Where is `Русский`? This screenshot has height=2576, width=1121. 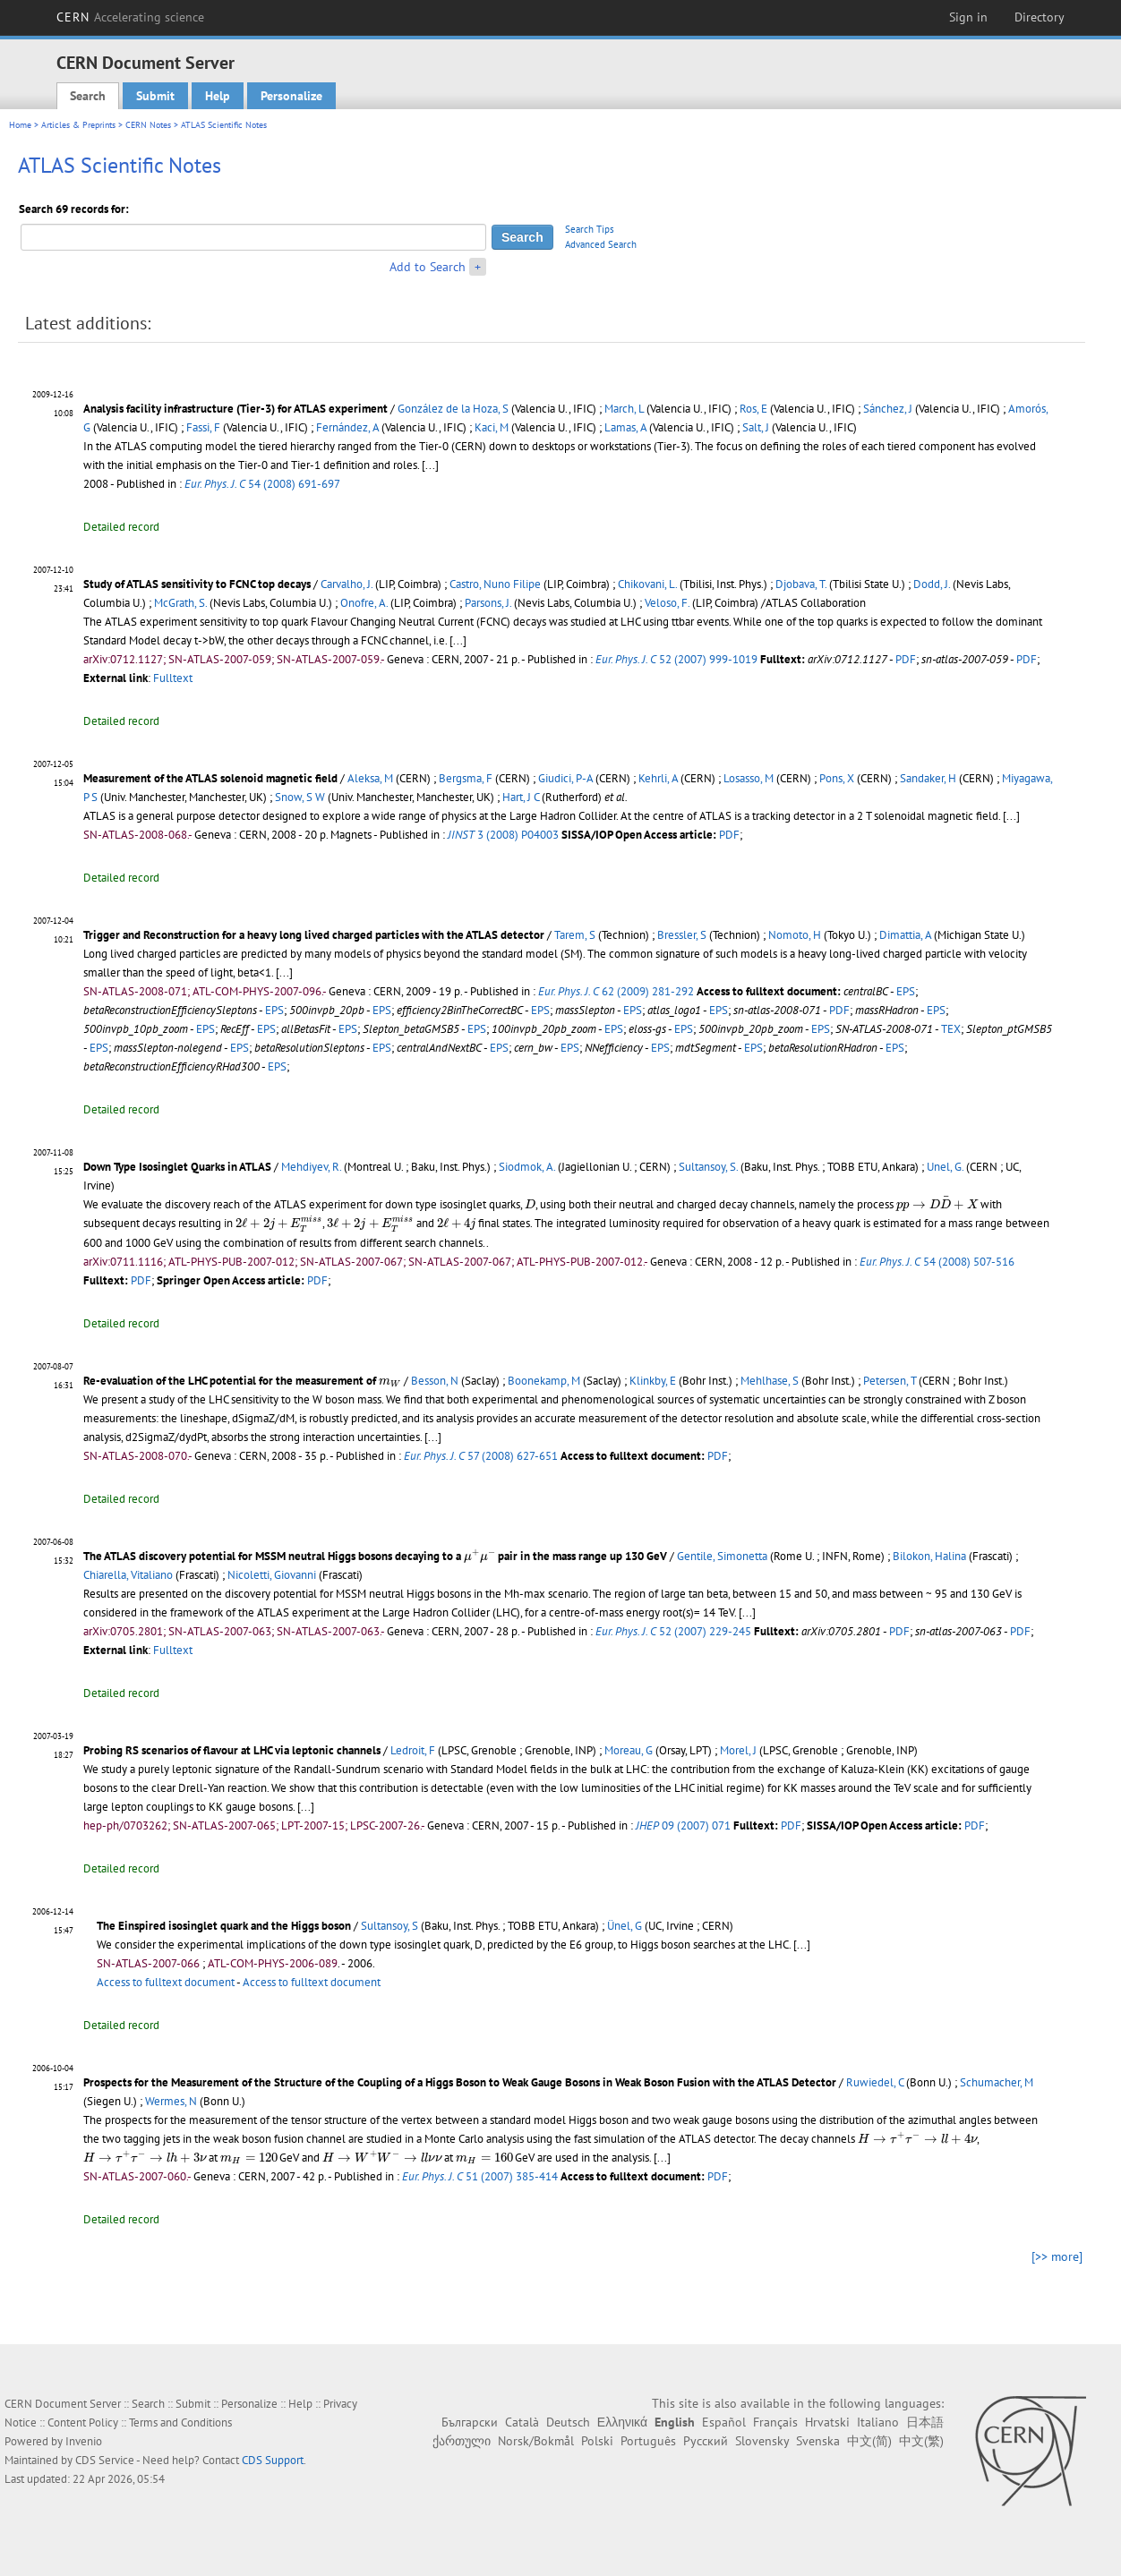
Русский is located at coordinates (705, 2441).